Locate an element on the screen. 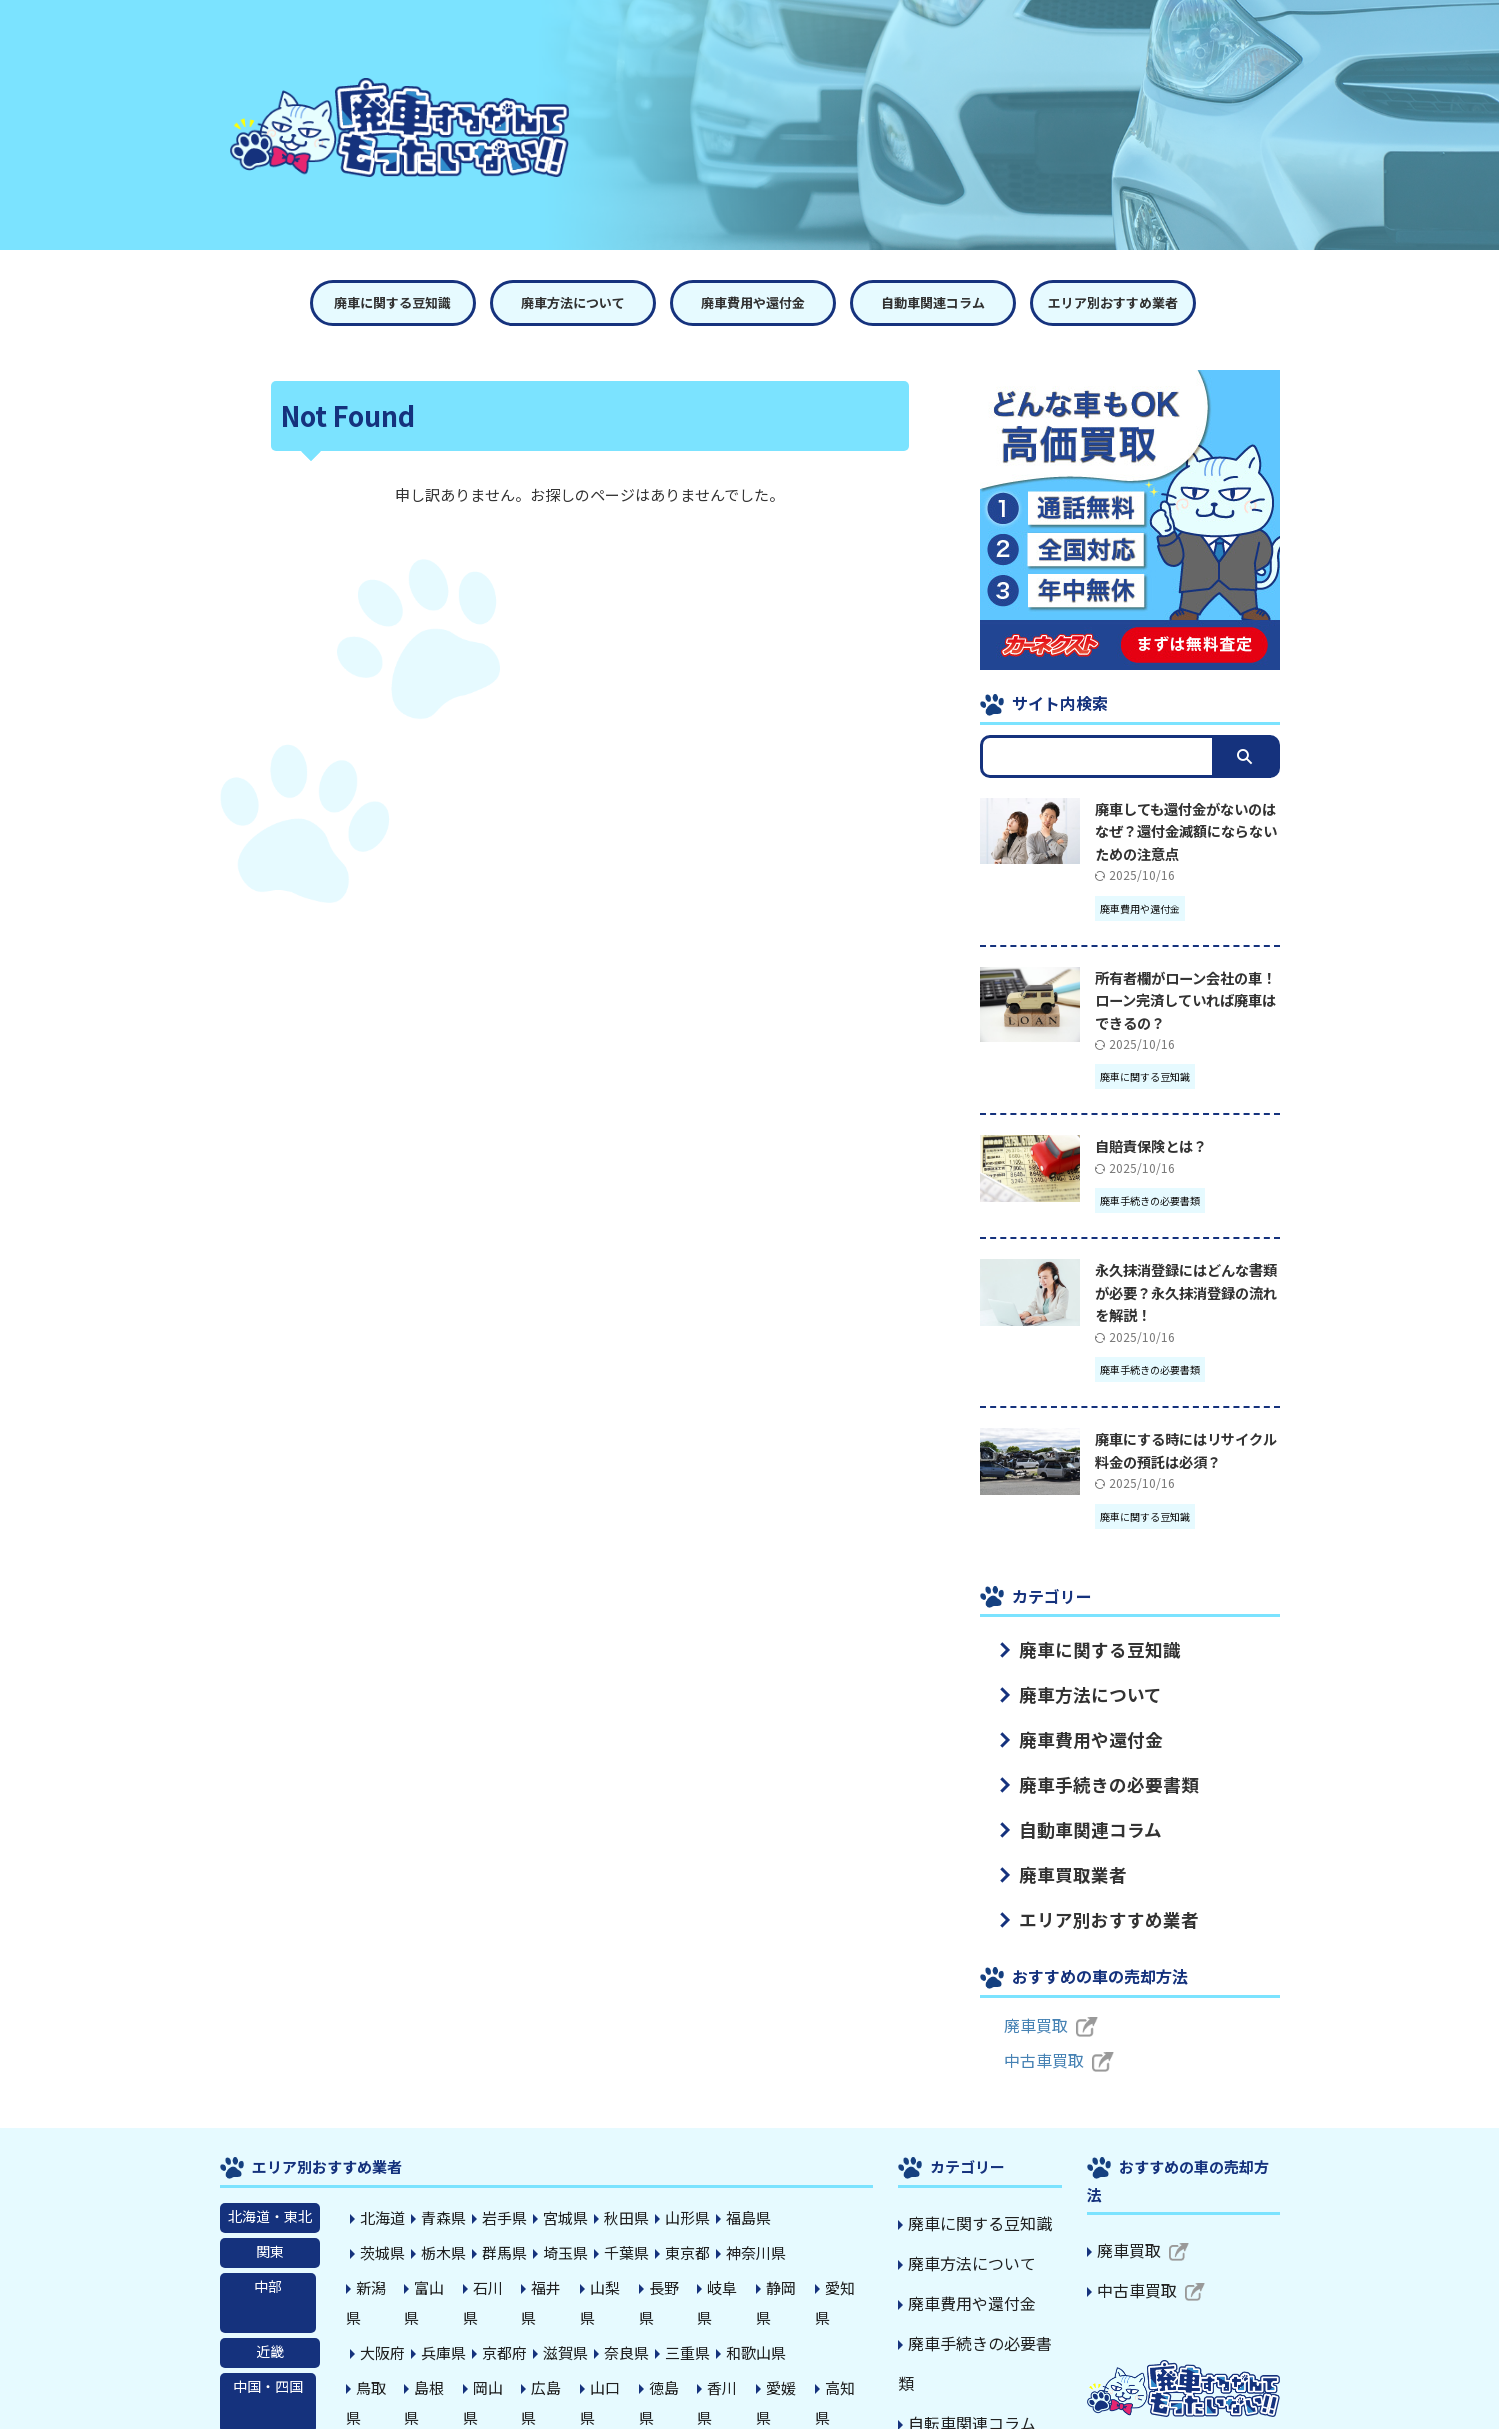  島根県 is located at coordinates (443, 2321).